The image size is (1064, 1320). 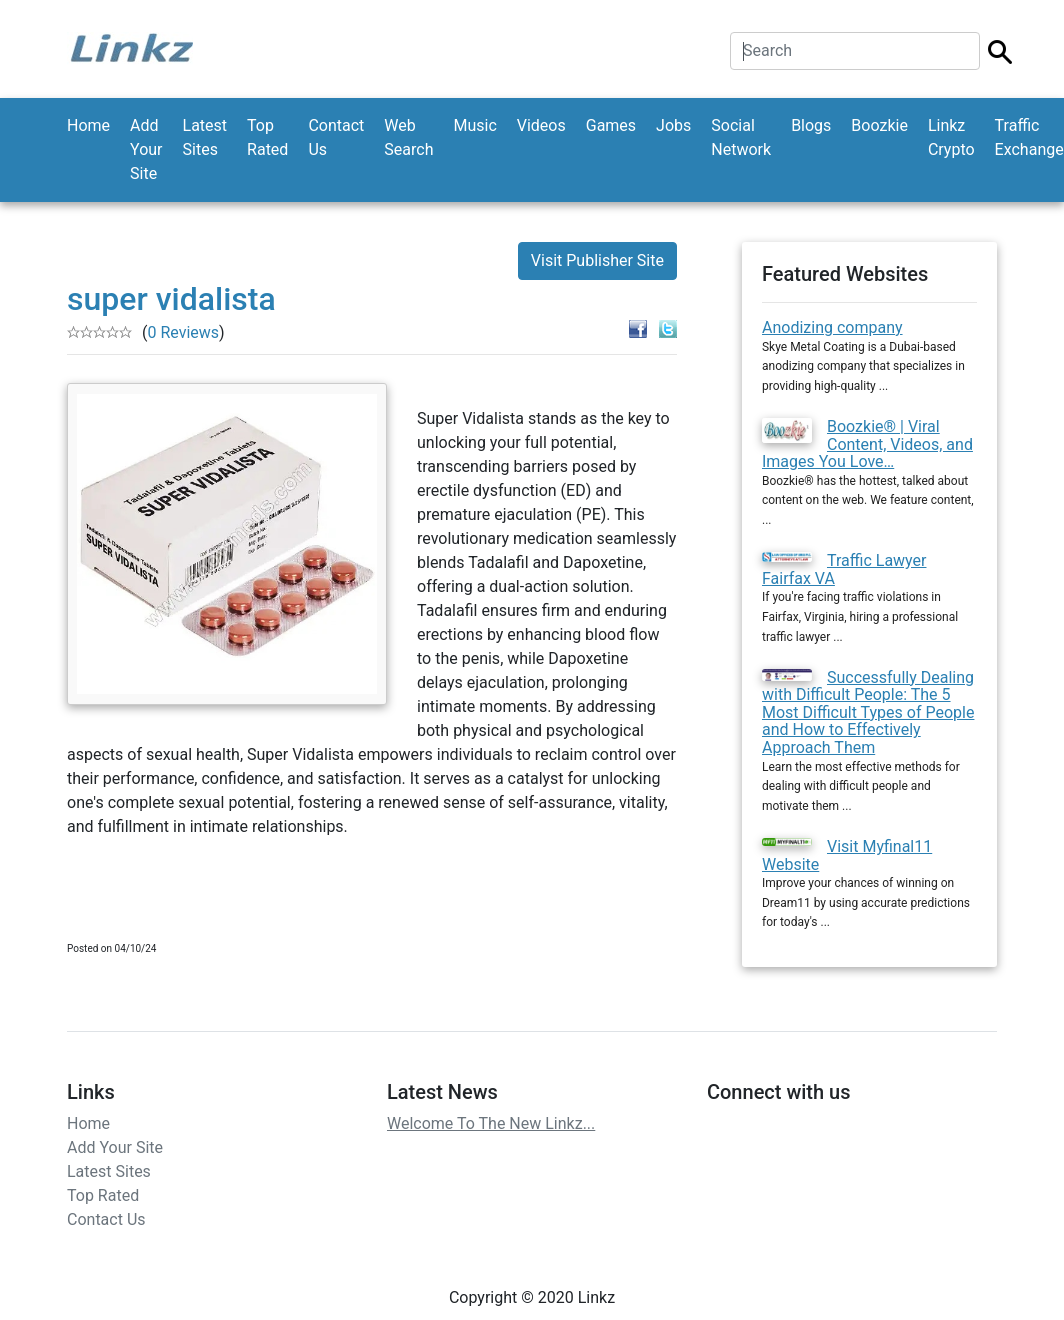 I want to click on Successfully Dealing with Difficult People: The 5 Most Difficult Types of People and How to Effectively Approach Them, so click(x=868, y=712).